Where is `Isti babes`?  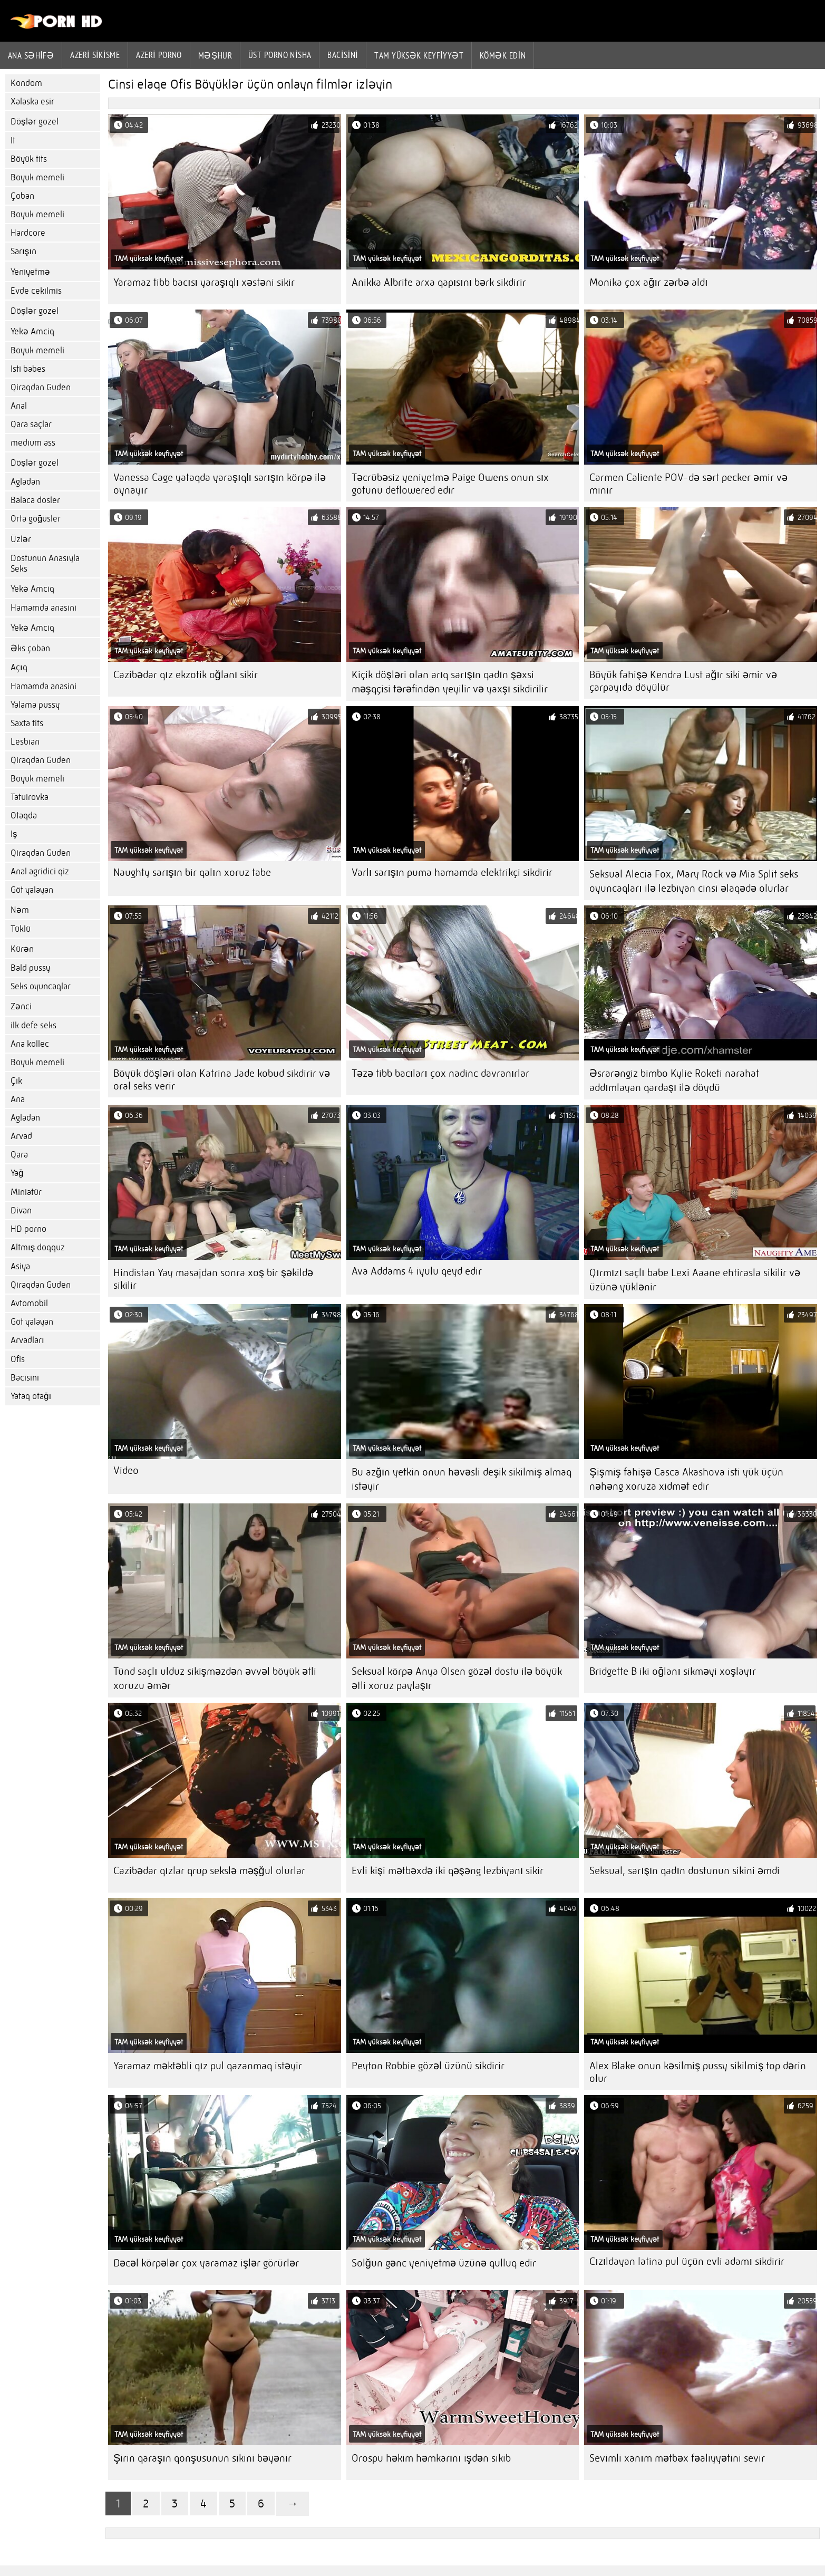 Isti babes is located at coordinates (28, 369).